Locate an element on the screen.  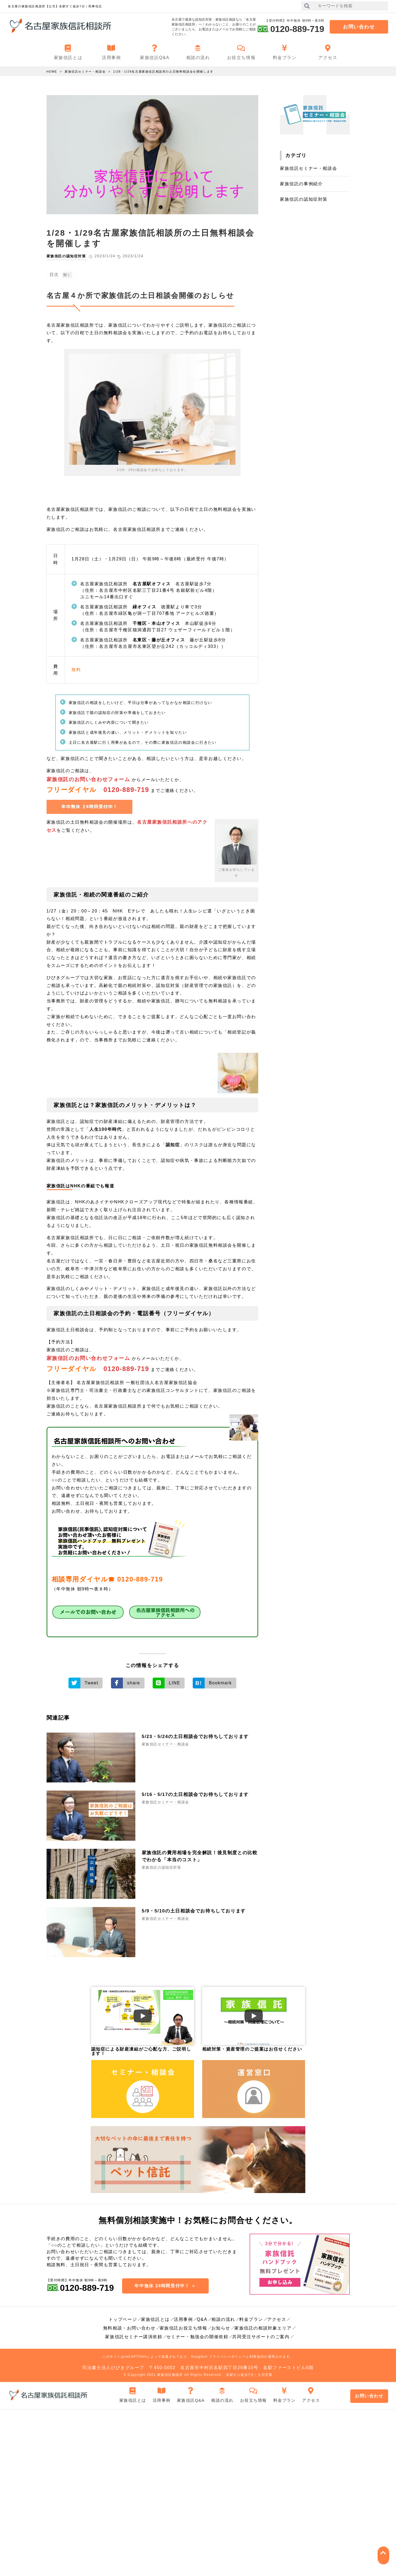
家族信託の事例紹介 is located at coordinates (301, 183).